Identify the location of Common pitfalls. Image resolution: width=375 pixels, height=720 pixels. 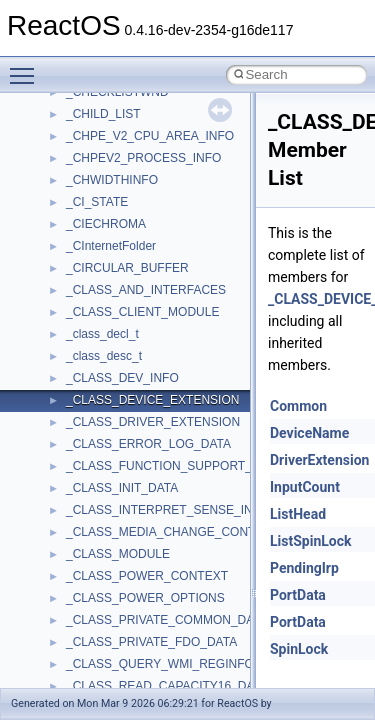
(77, 212).